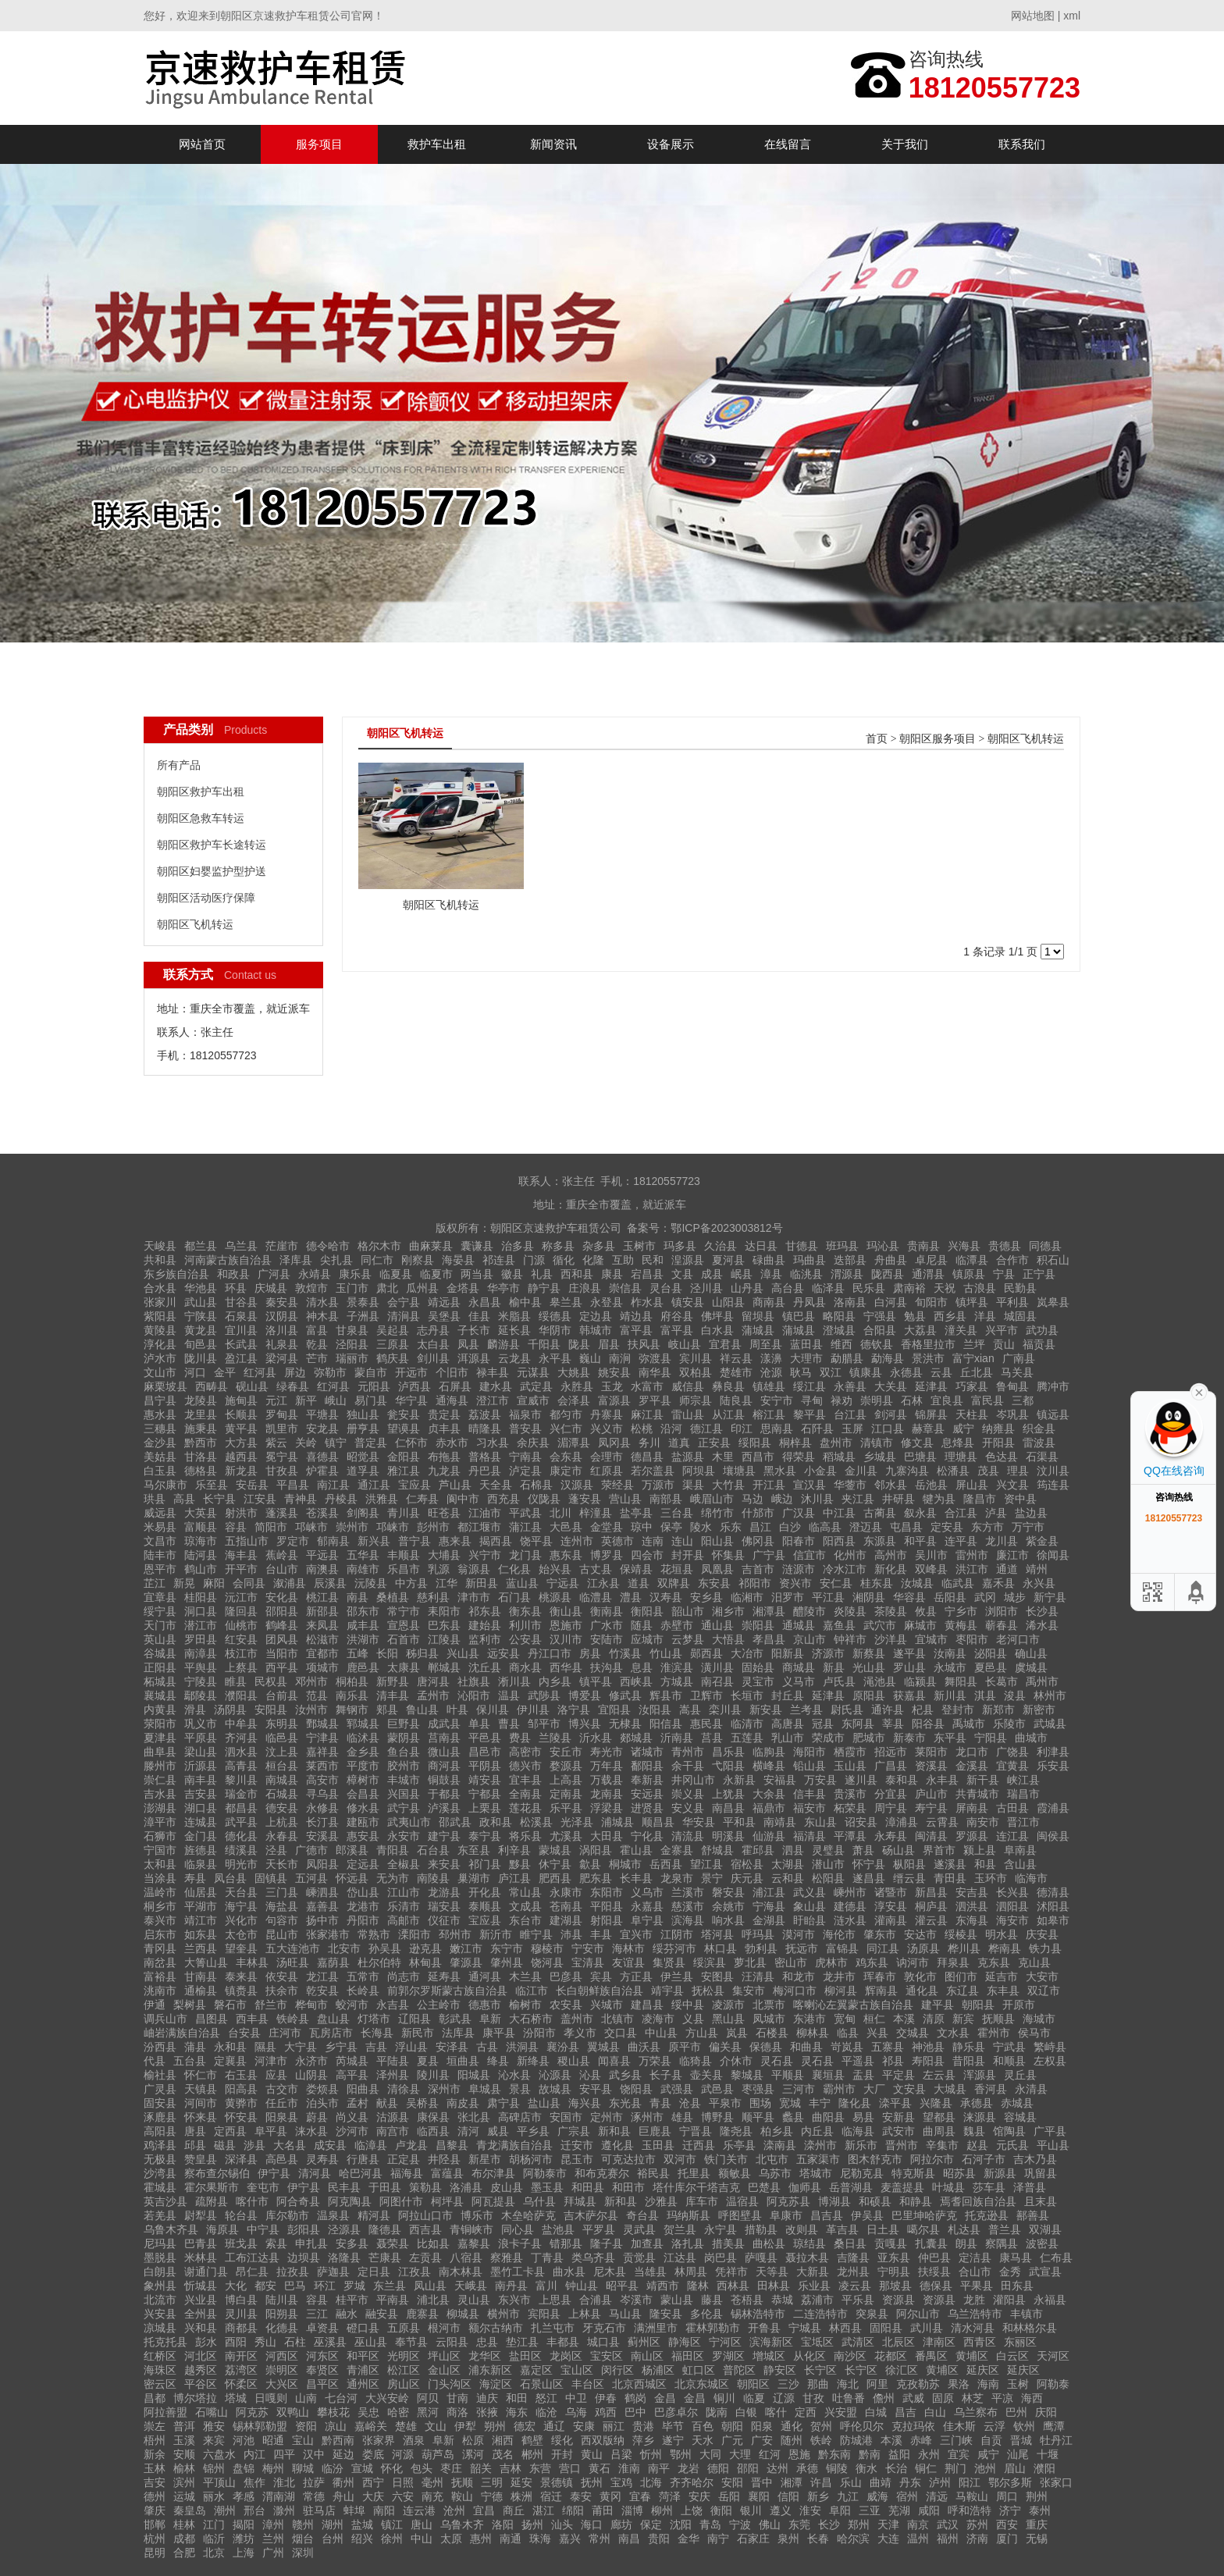 This screenshot has width=1224, height=2576. I want to click on 睢宁县, so click(536, 1934).